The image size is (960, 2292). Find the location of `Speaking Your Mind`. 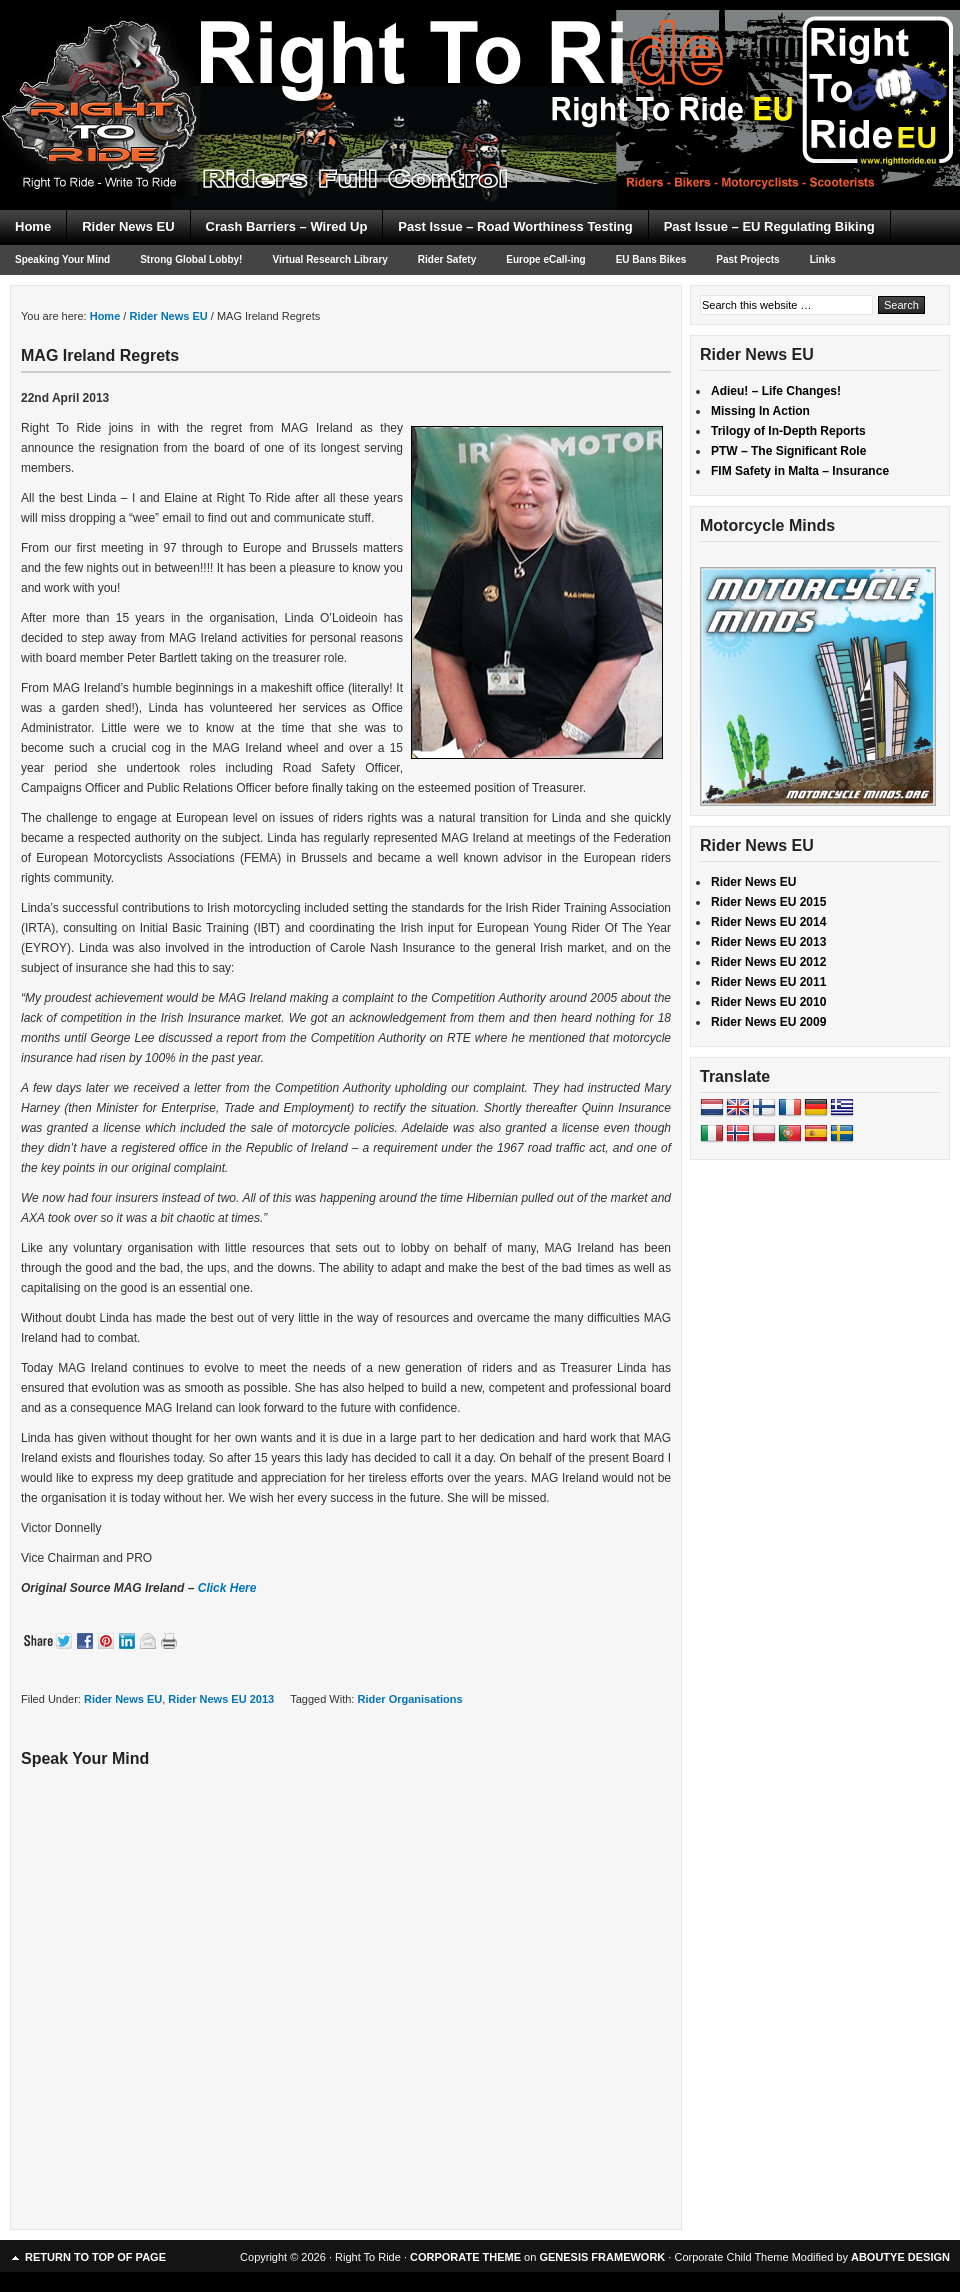

Speaking Your Mind is located at coordinates (62, 259).